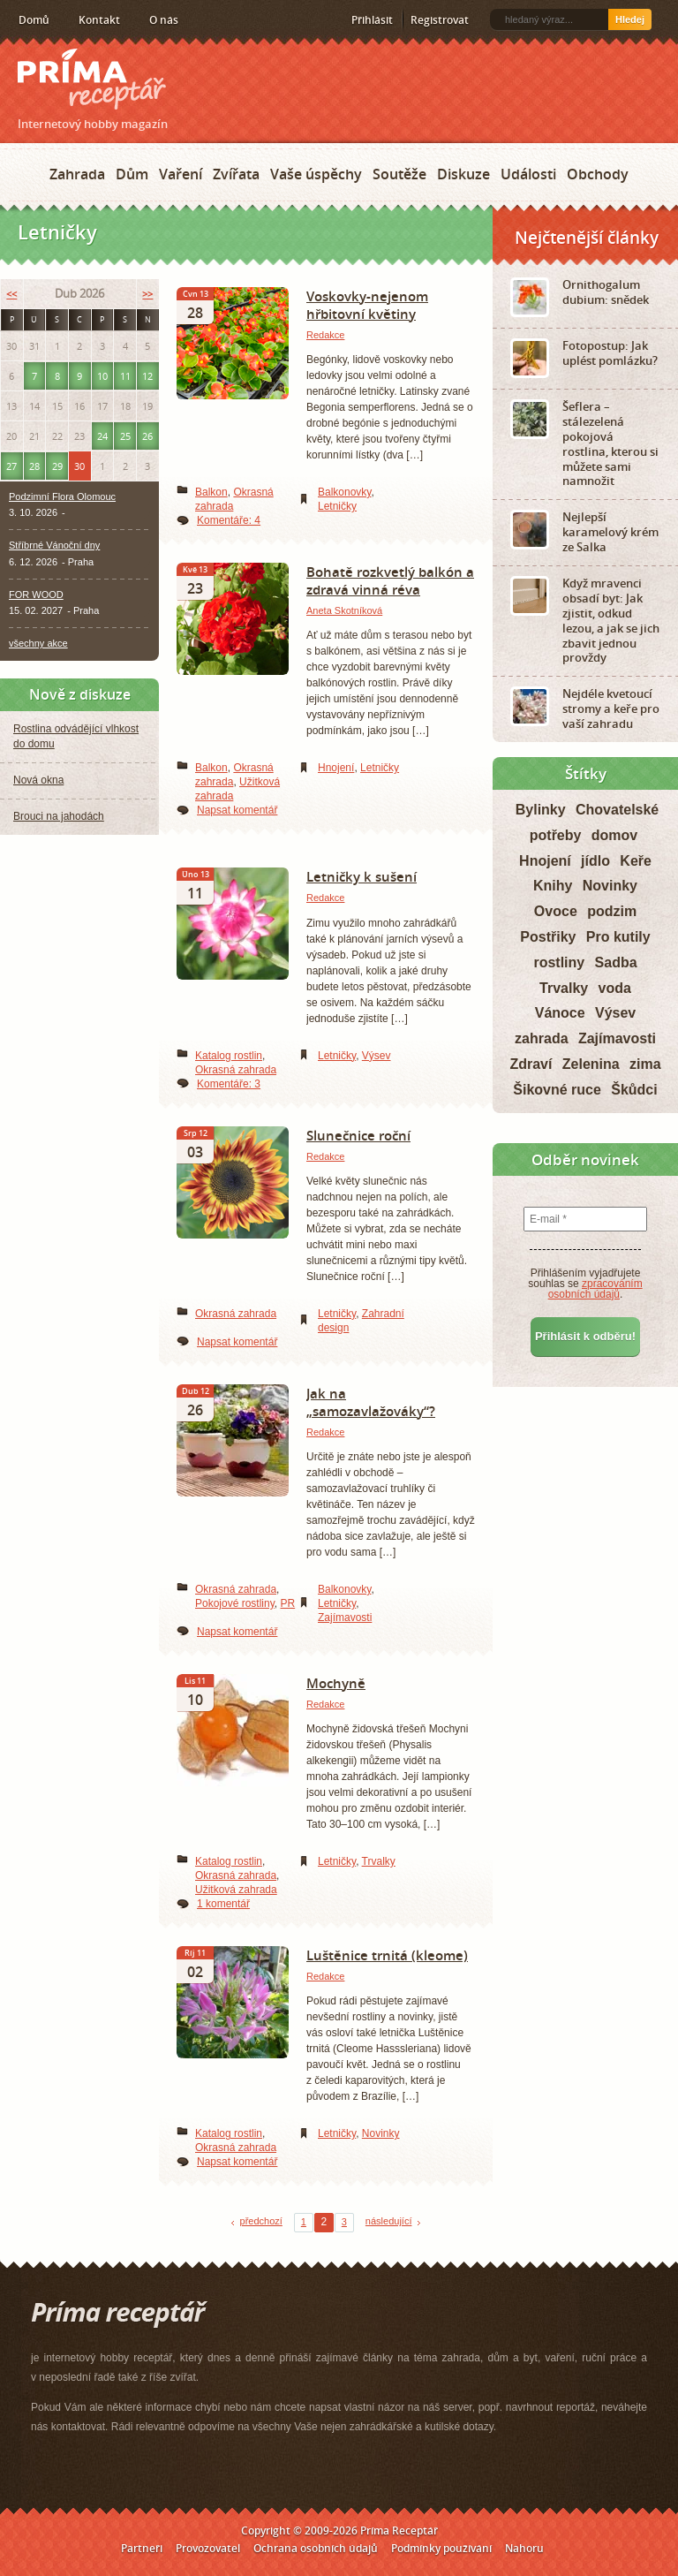 The image size is (678, 2576). I want to click on Aneta Skotníková, so click(344, 610).